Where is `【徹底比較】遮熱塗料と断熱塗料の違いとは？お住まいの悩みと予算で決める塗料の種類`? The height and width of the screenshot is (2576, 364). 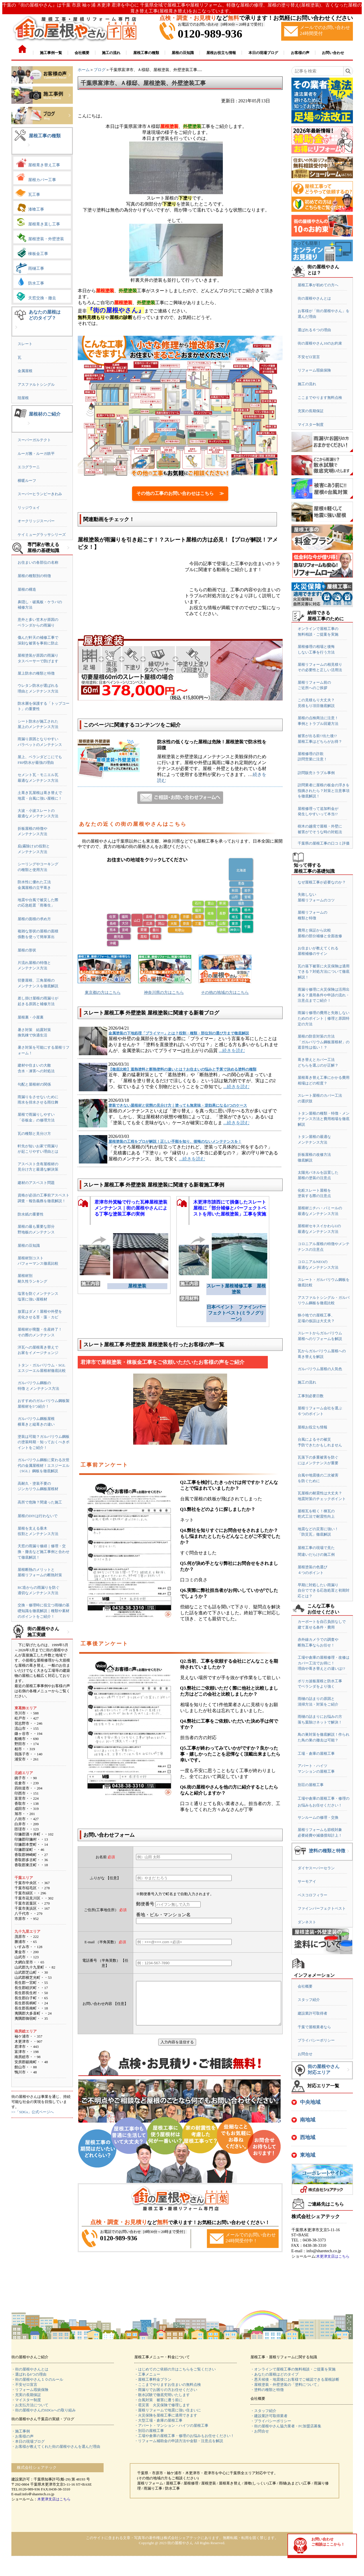
【徹底比較】遮熱塗料と断熱塗料の違いとは？お住まいの悩みと予算で決める塗料の種類 is located at coordinates (182, 1069).